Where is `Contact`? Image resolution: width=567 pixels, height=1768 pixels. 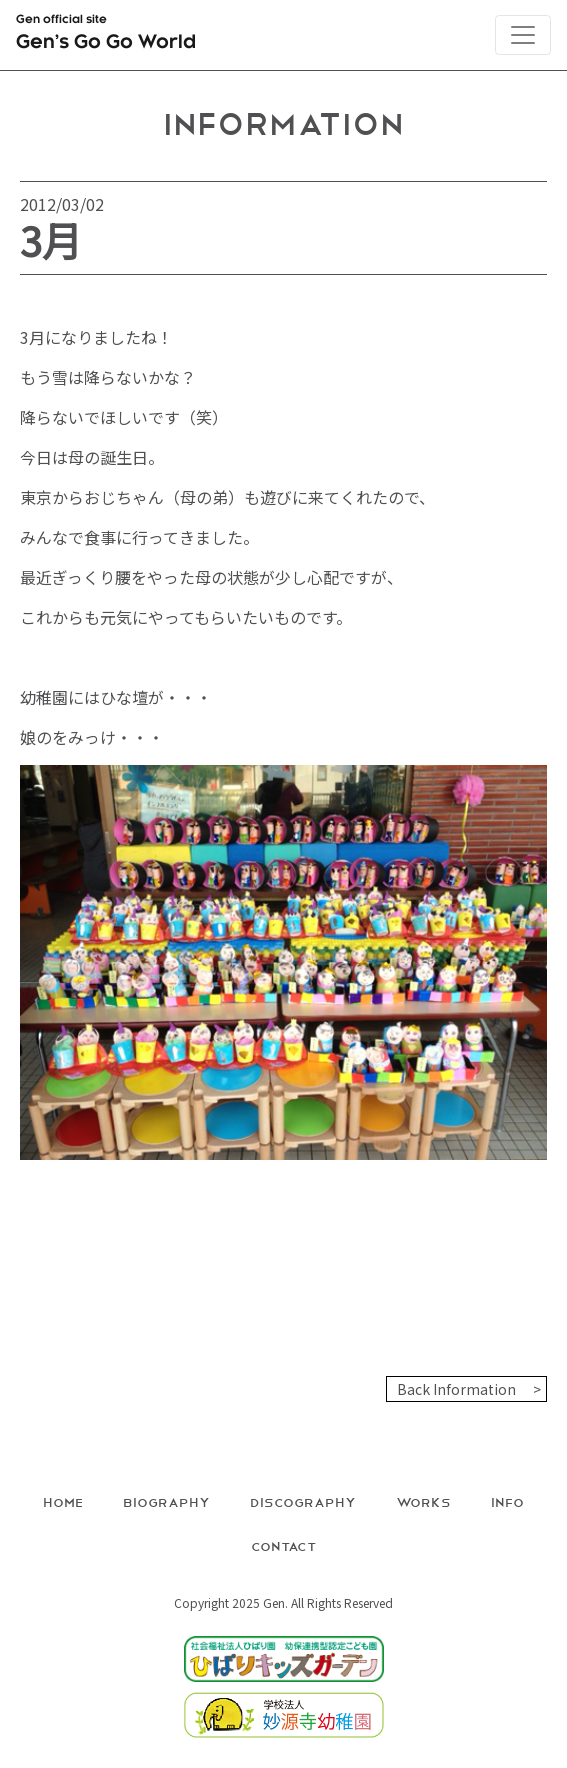 Contact is located at coordinates (284, 1545).